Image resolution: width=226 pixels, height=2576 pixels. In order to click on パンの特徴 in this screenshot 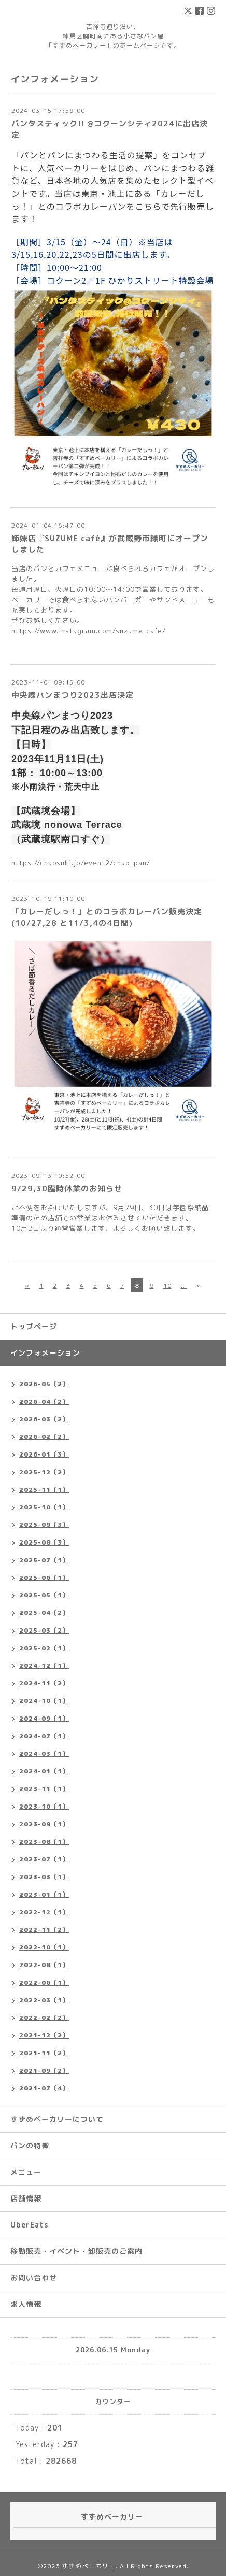, I will do `click(29, 2145)`.